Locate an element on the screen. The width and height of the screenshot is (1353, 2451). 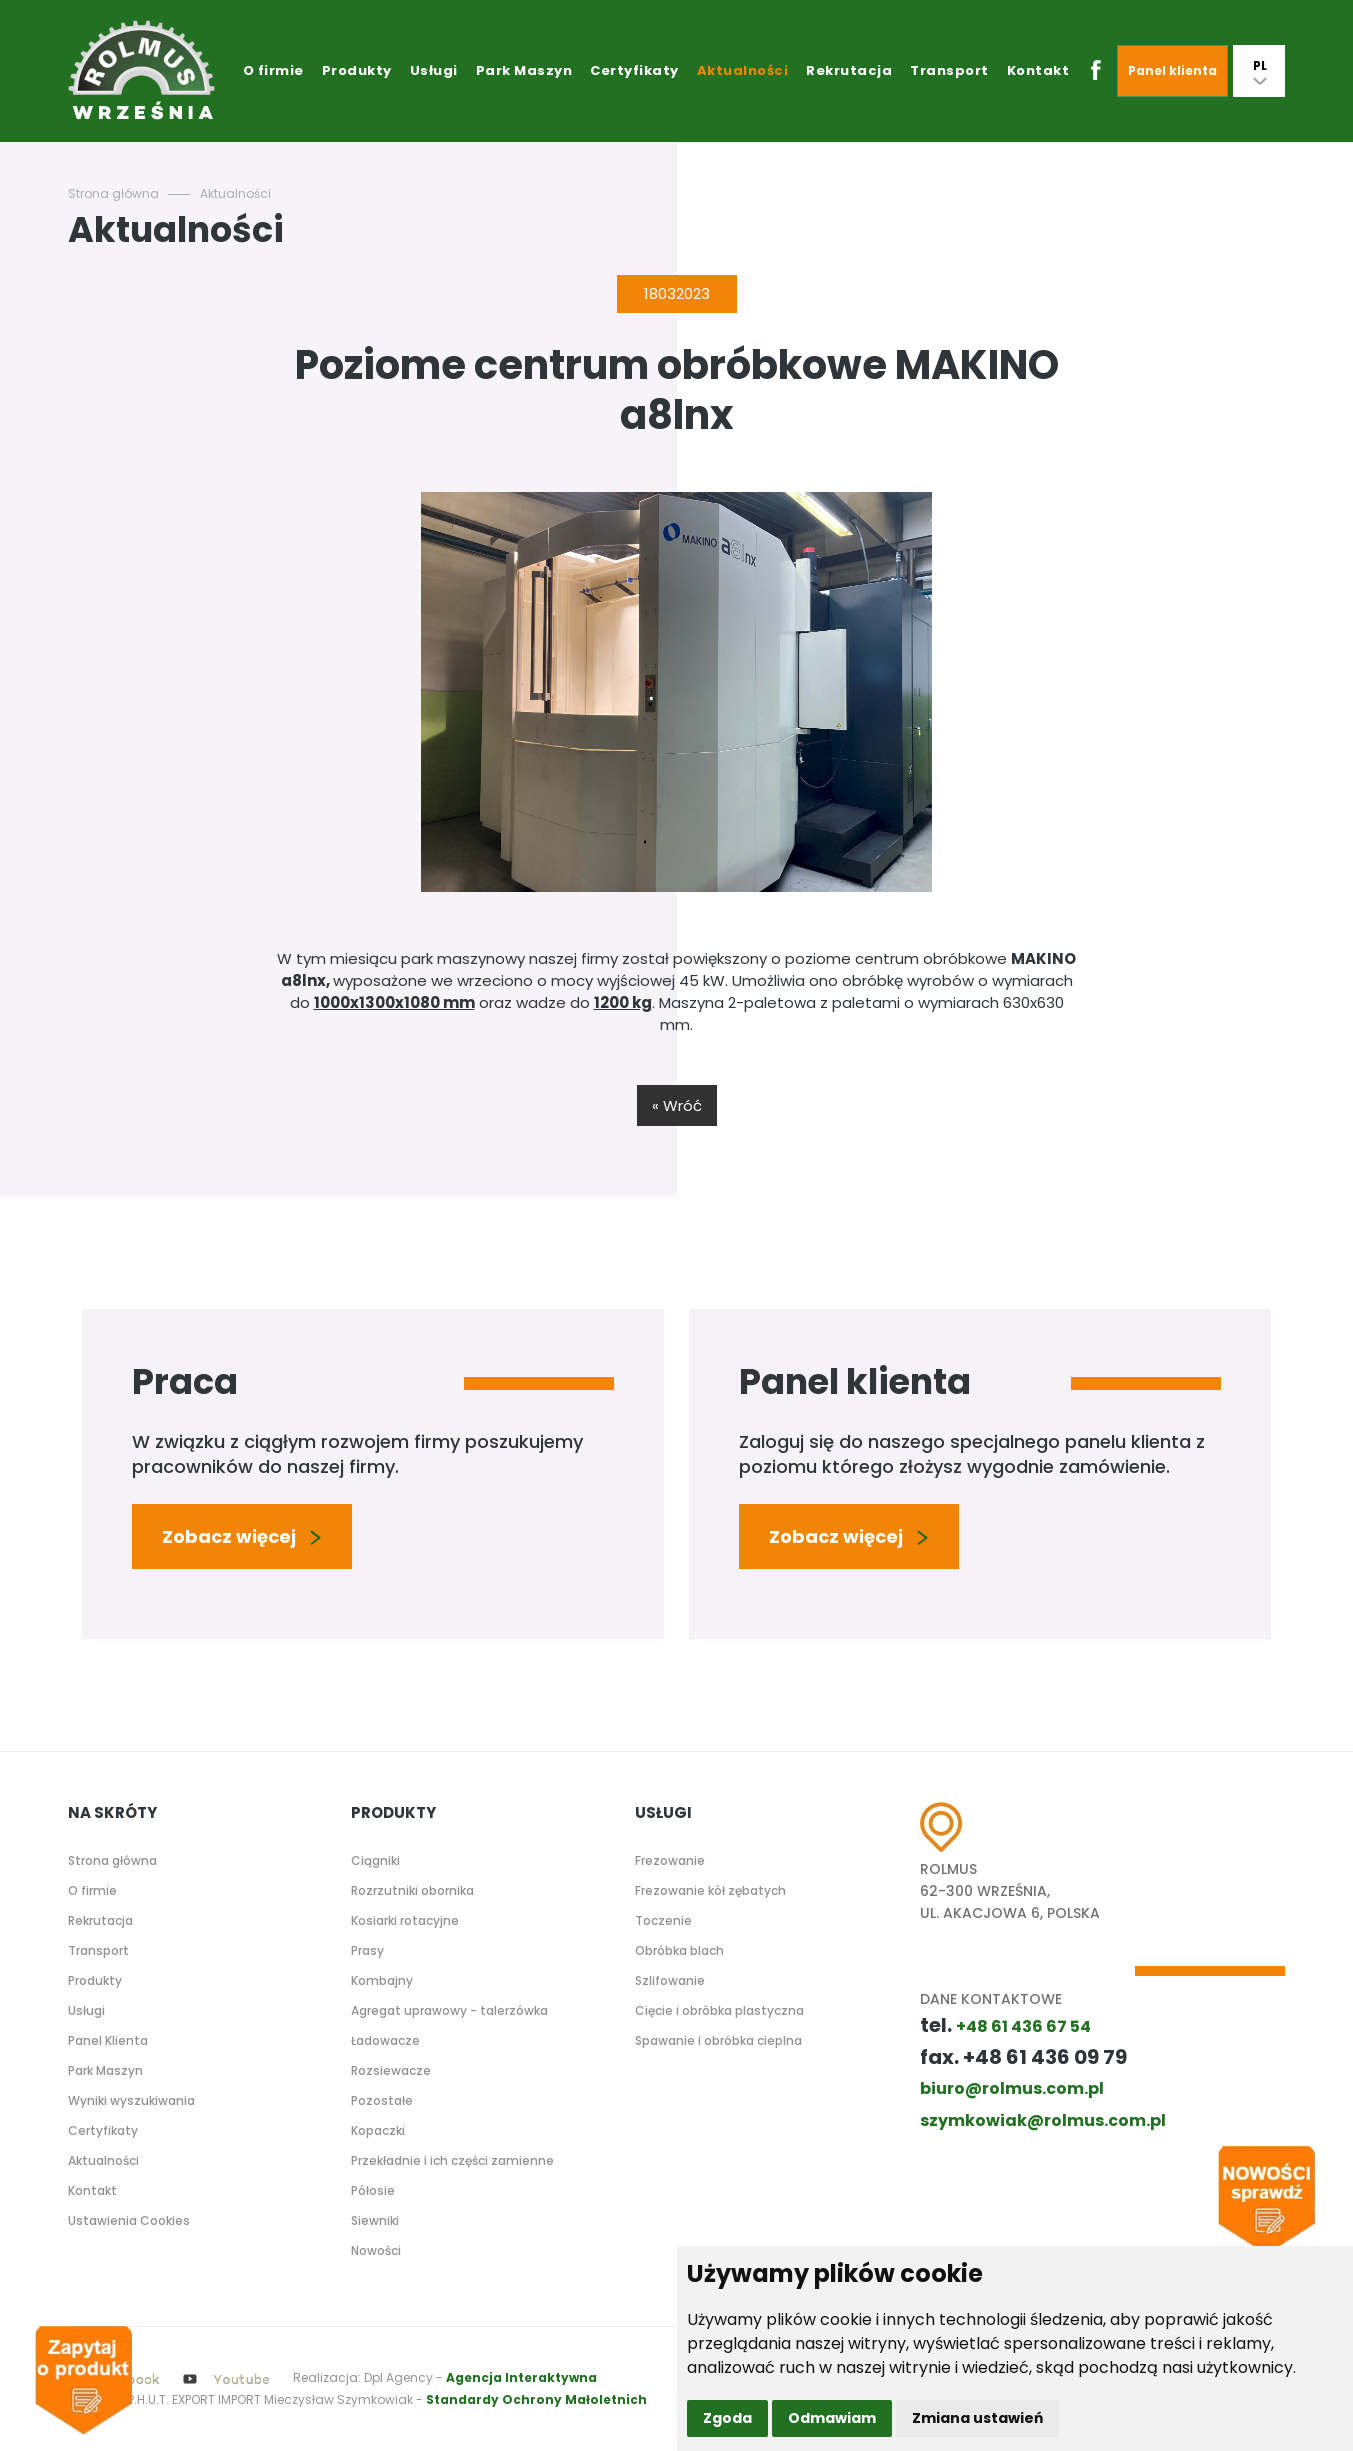
Szlifowanie is located at coordinates (670, 1980).